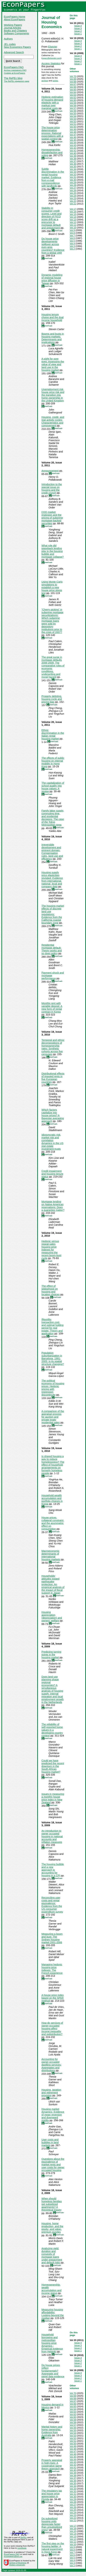  What do you see at coordinates (52, 395) in the screenshot?
I see `Unemployment risk, house price risk and the transition into home ownership in the United Kingdom` at bounding box center [52, 395].